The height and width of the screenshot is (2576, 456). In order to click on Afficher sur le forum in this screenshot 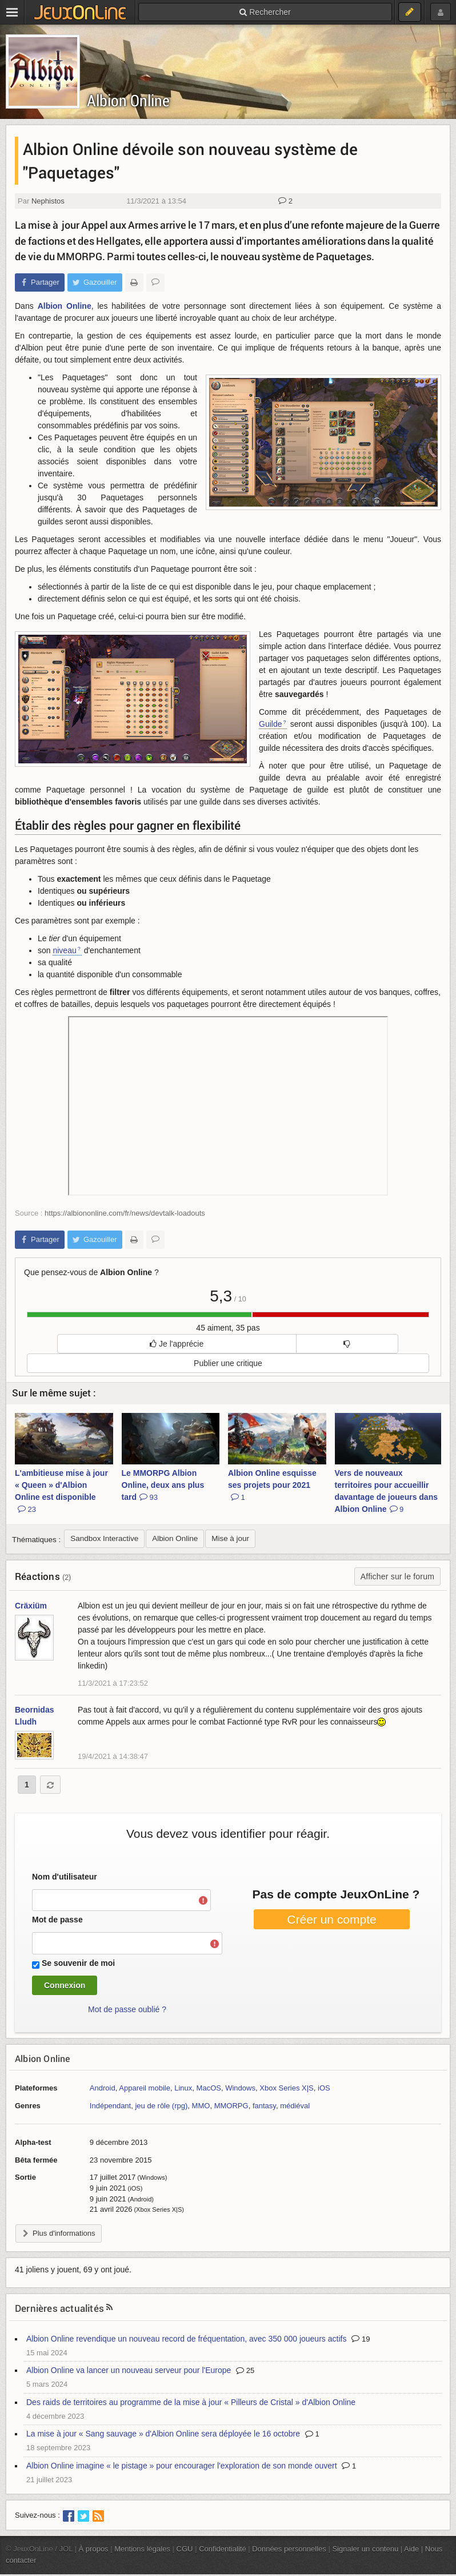, I will do `click(397, 1576)`.